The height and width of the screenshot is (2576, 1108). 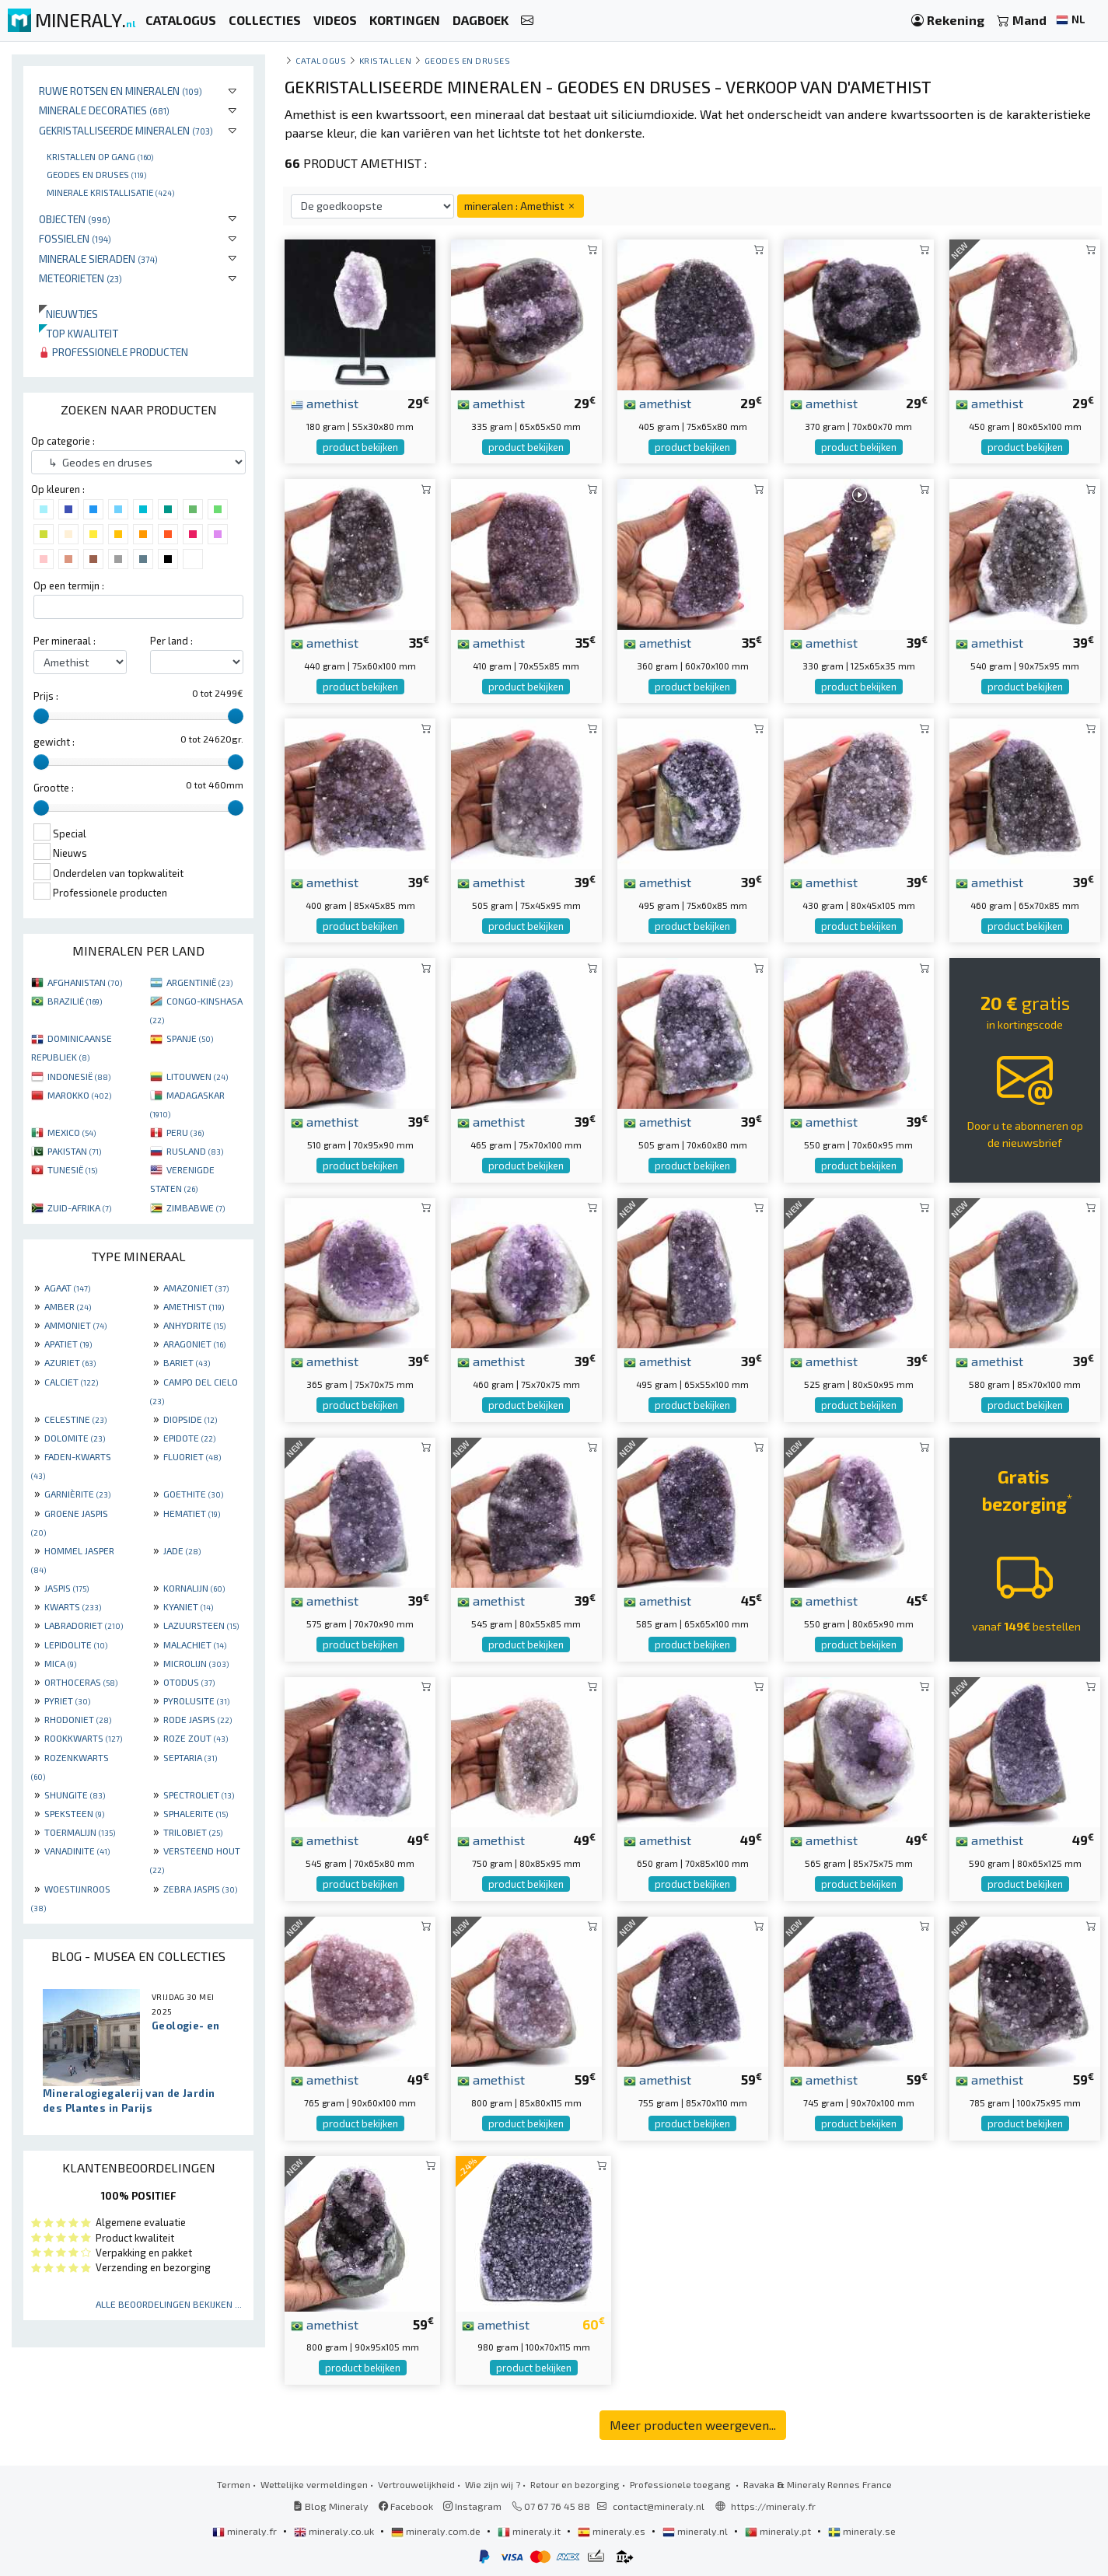 I want to click on PYROLUSITE, so click(x=196, y=1700).